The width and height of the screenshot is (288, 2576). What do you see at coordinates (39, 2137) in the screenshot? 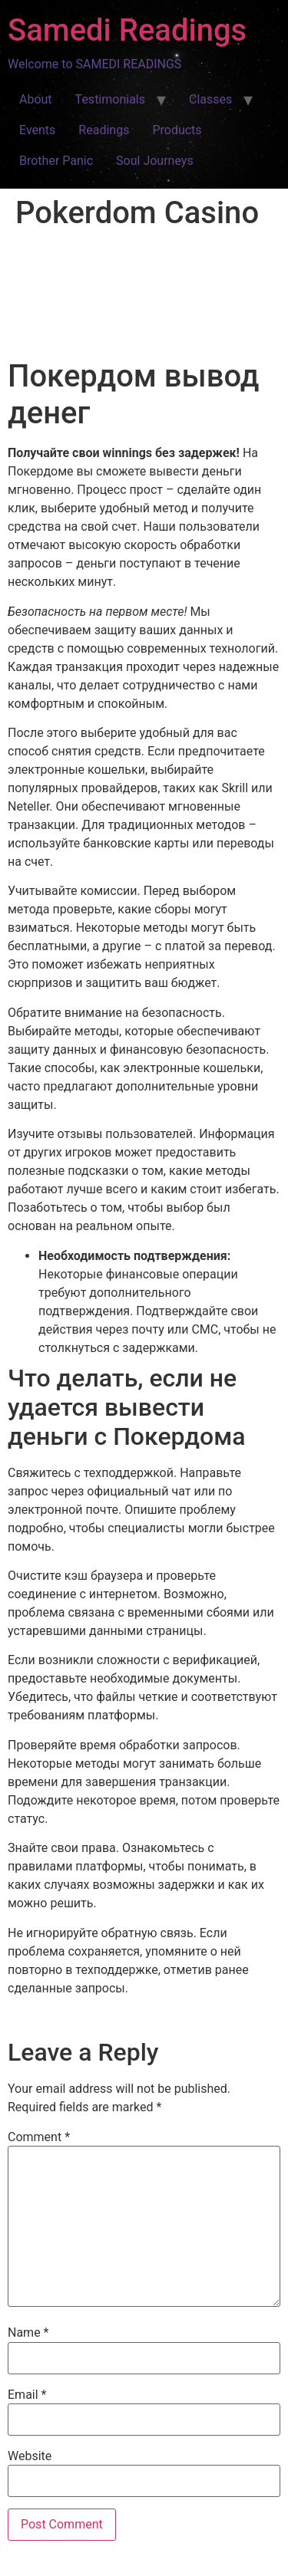
I see `Comment` at bounding box center [39, 2137].